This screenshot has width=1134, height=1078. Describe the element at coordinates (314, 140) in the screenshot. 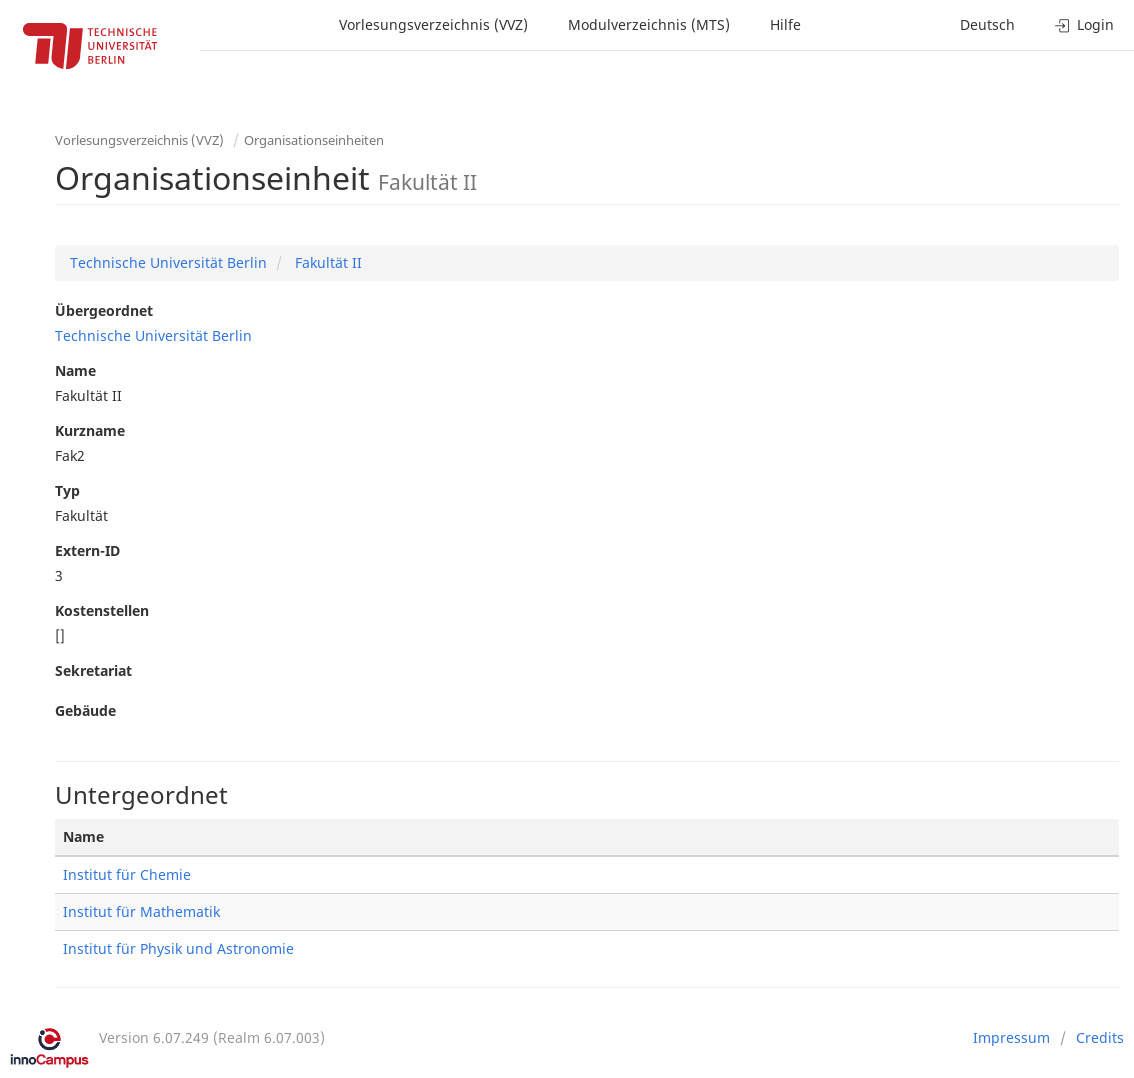

I see `Organisationseinheiten` at that location.